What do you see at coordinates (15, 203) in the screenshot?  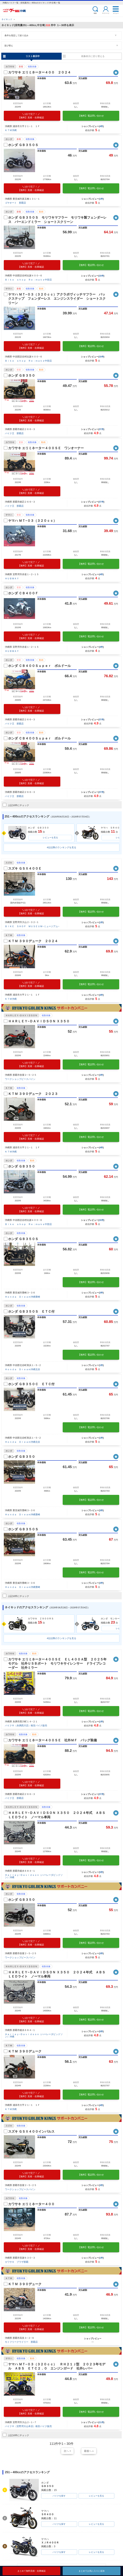 I see `ゴヤオート 那覇店` at bounding box center [15, 203].